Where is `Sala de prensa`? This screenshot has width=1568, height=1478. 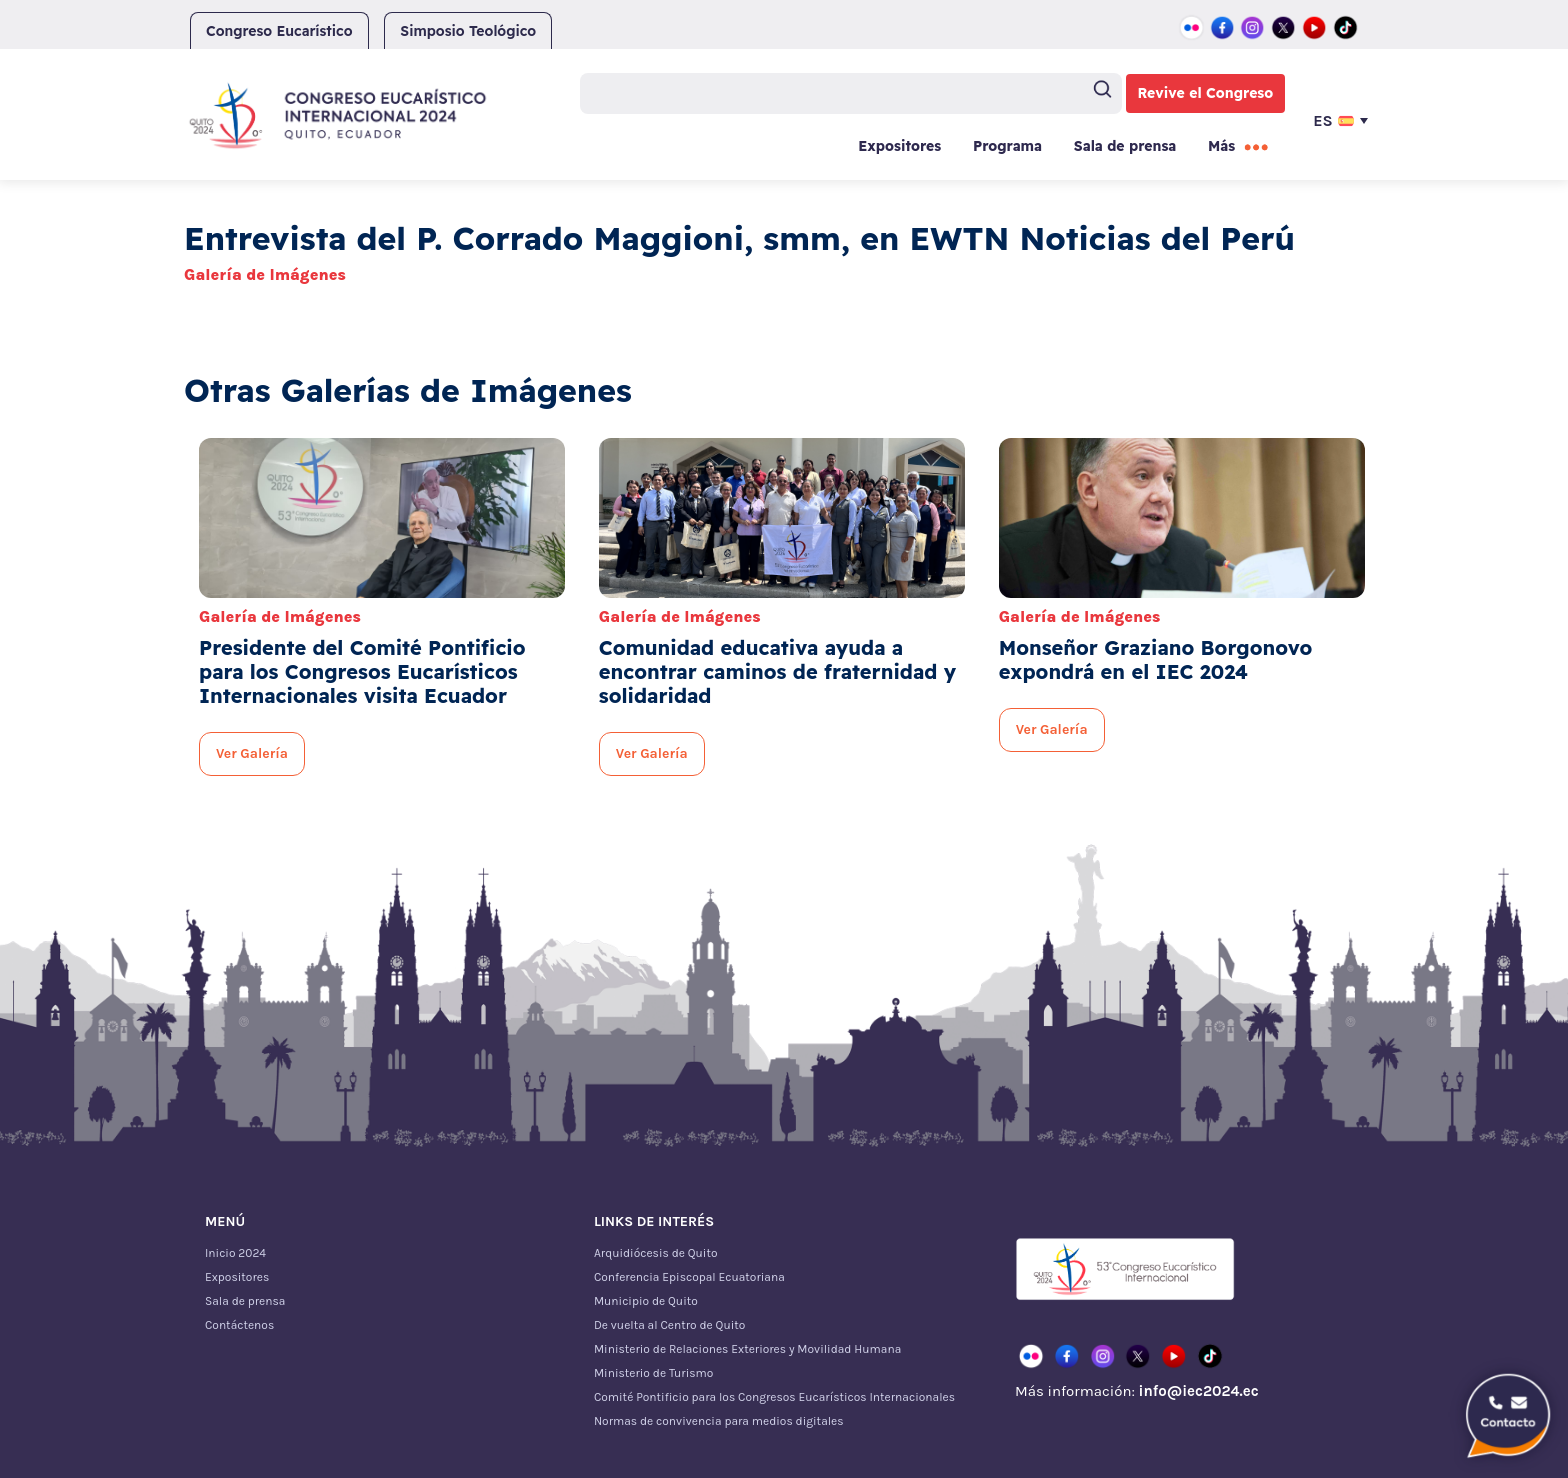
Sala de prensa is located at coordinates (1125, 146).